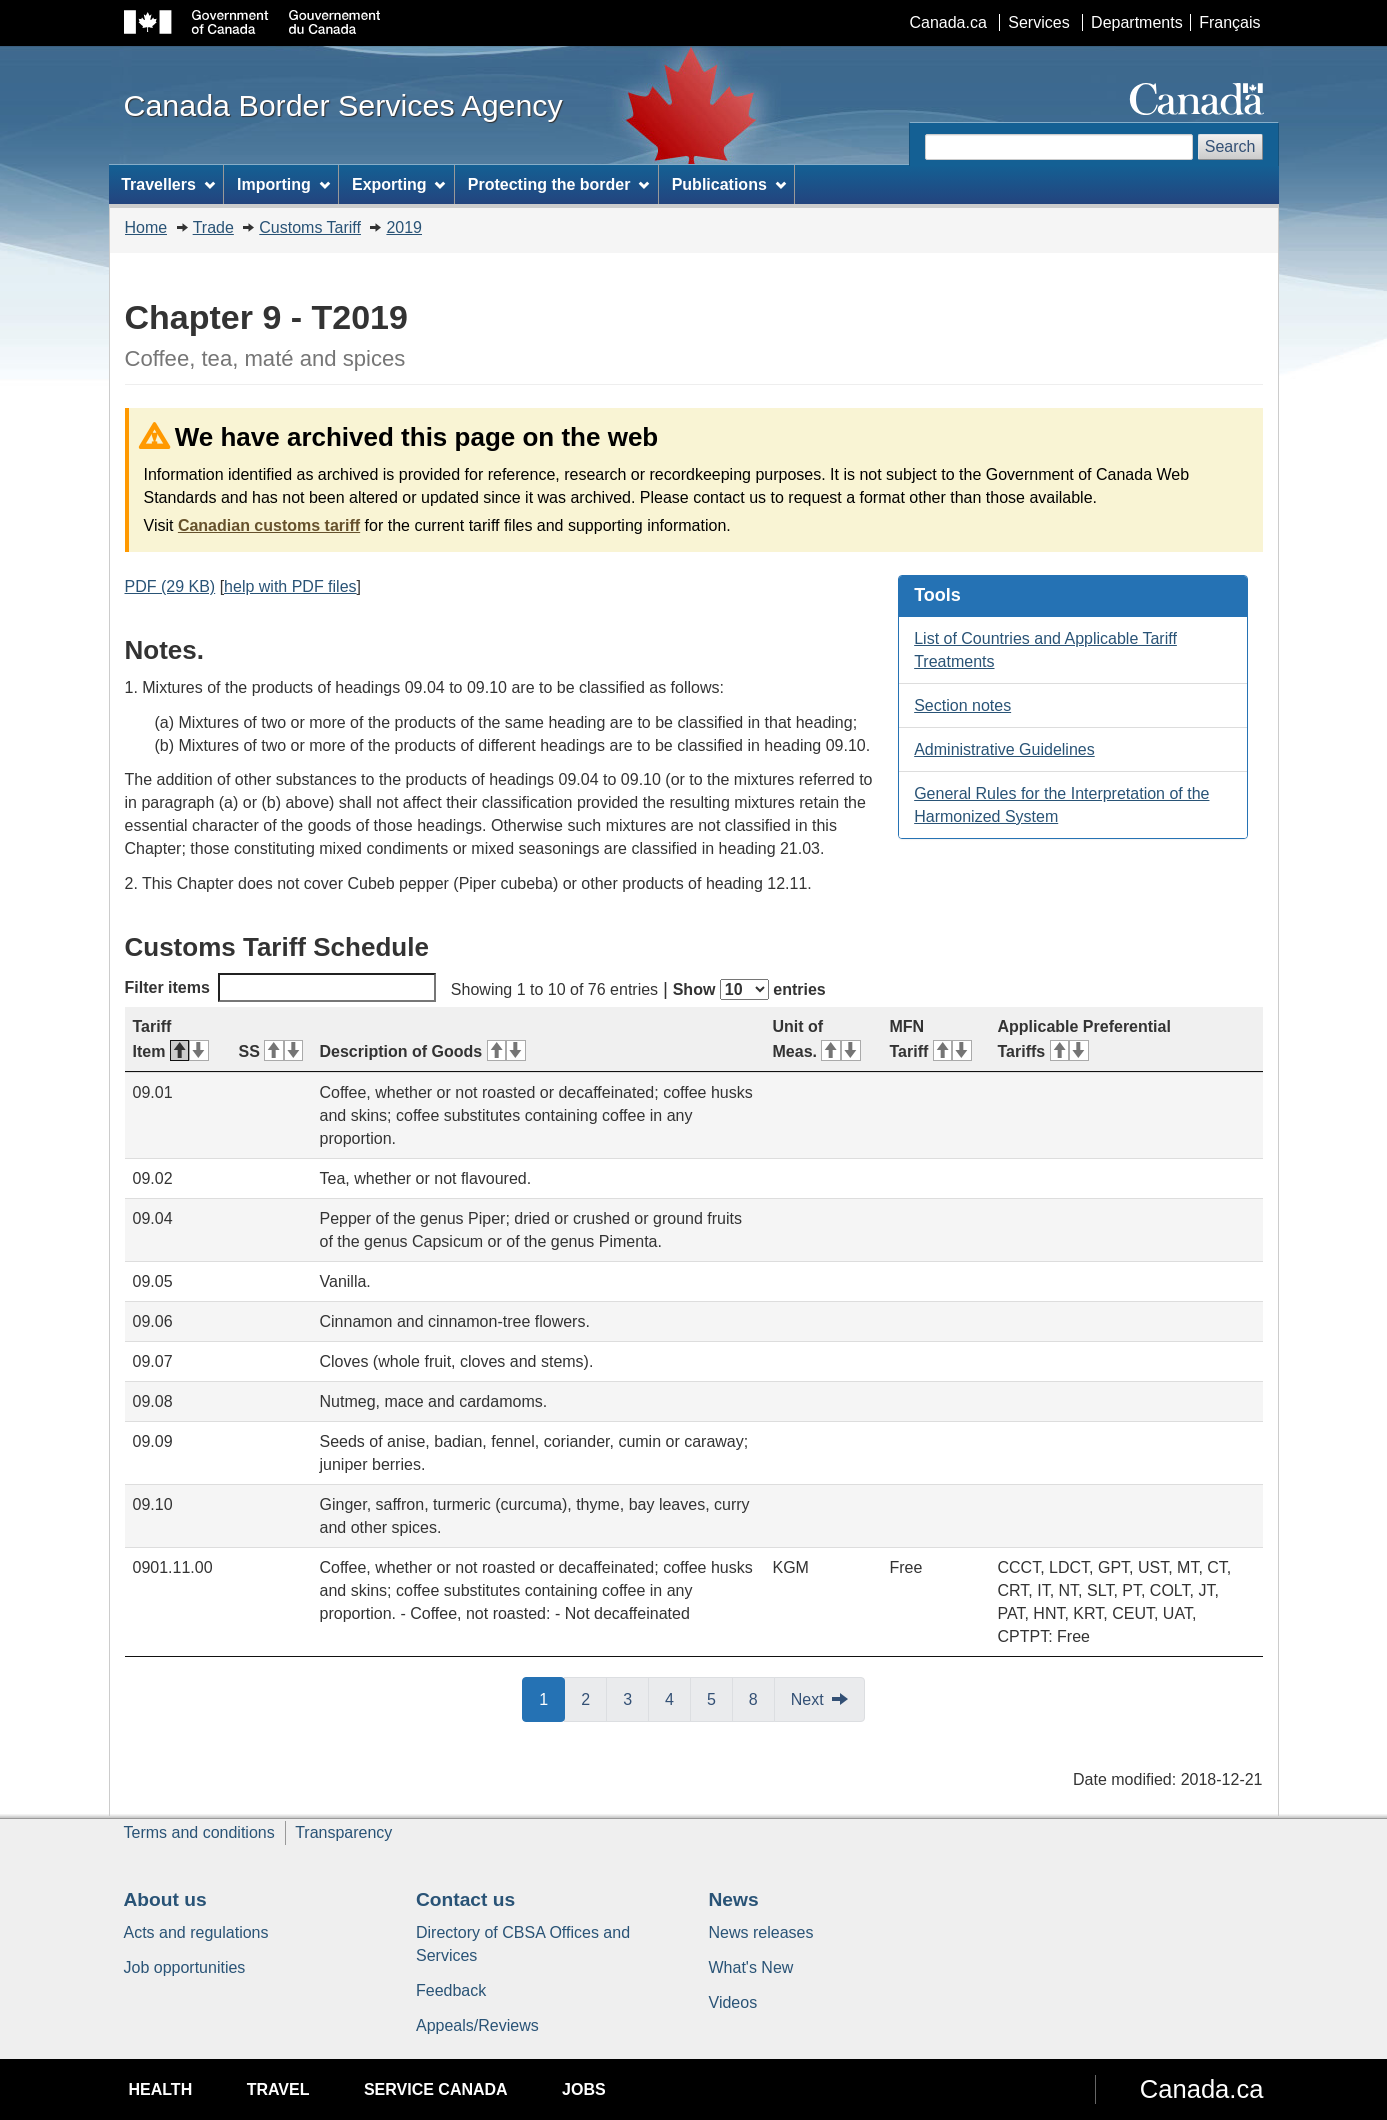  I want to click on Departments, so click(1137, 22).